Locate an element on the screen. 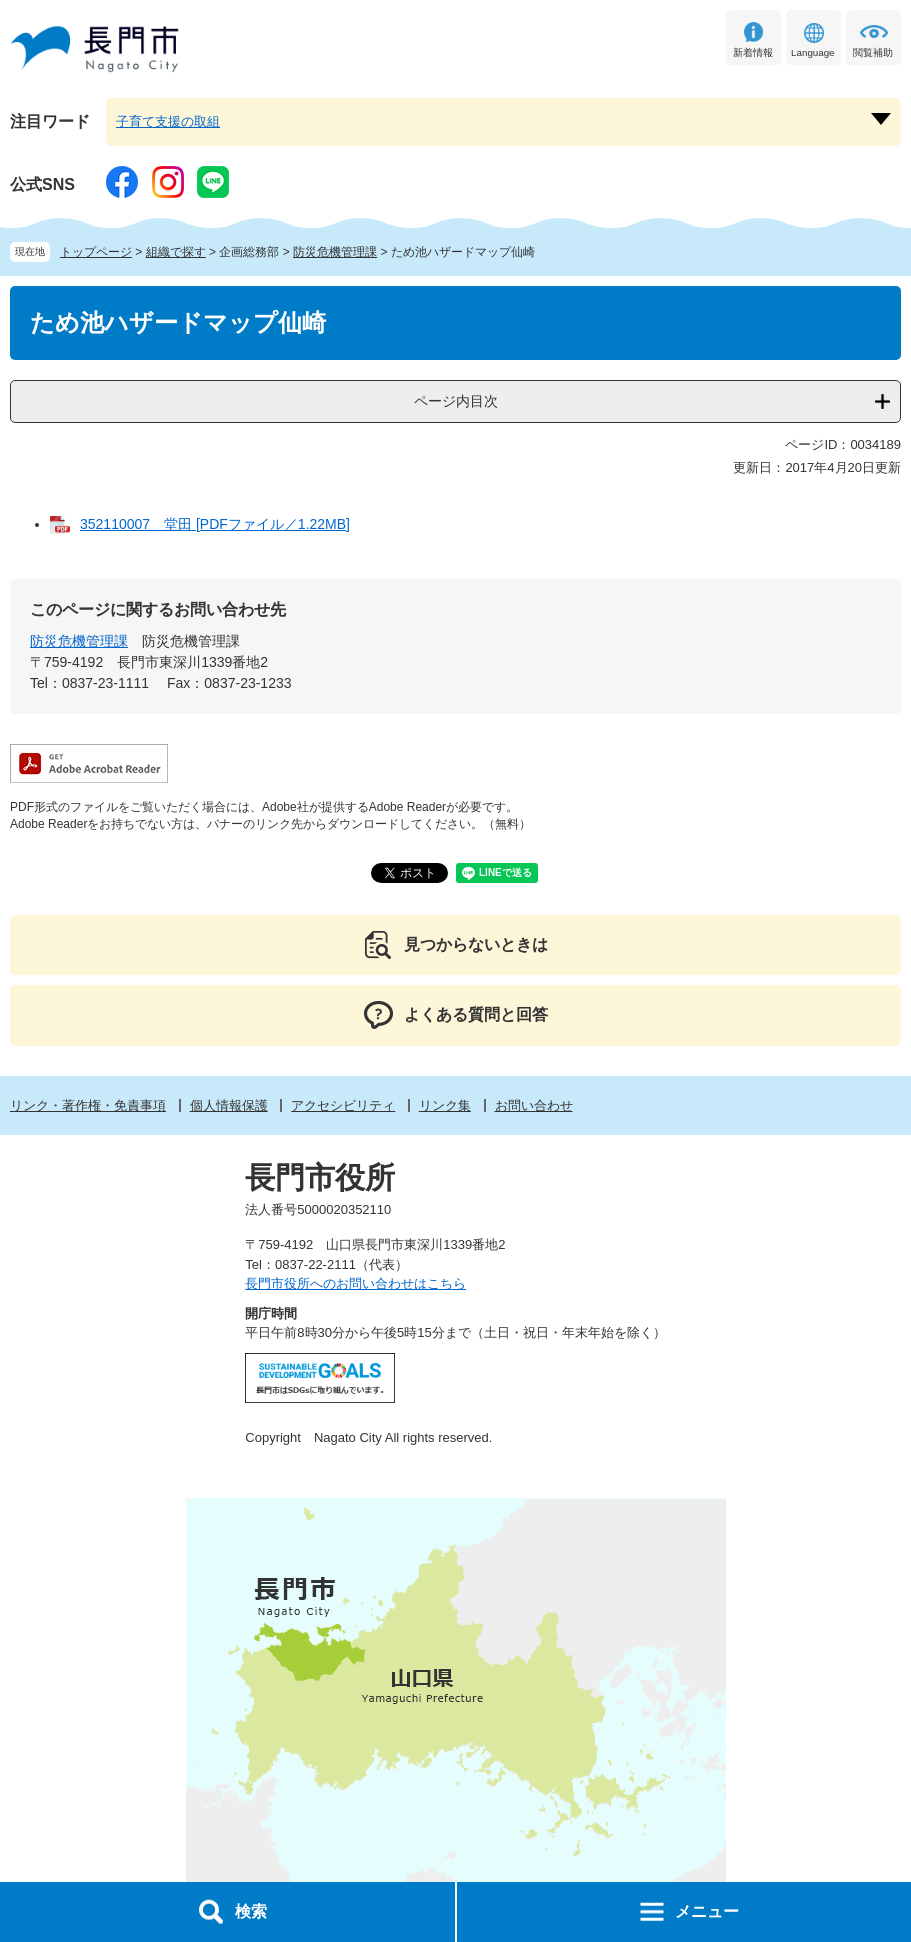 Image resolution: width=911 pixels, height=1942 pixels. 防災危機管理課 is located at coordinates (335, 252).